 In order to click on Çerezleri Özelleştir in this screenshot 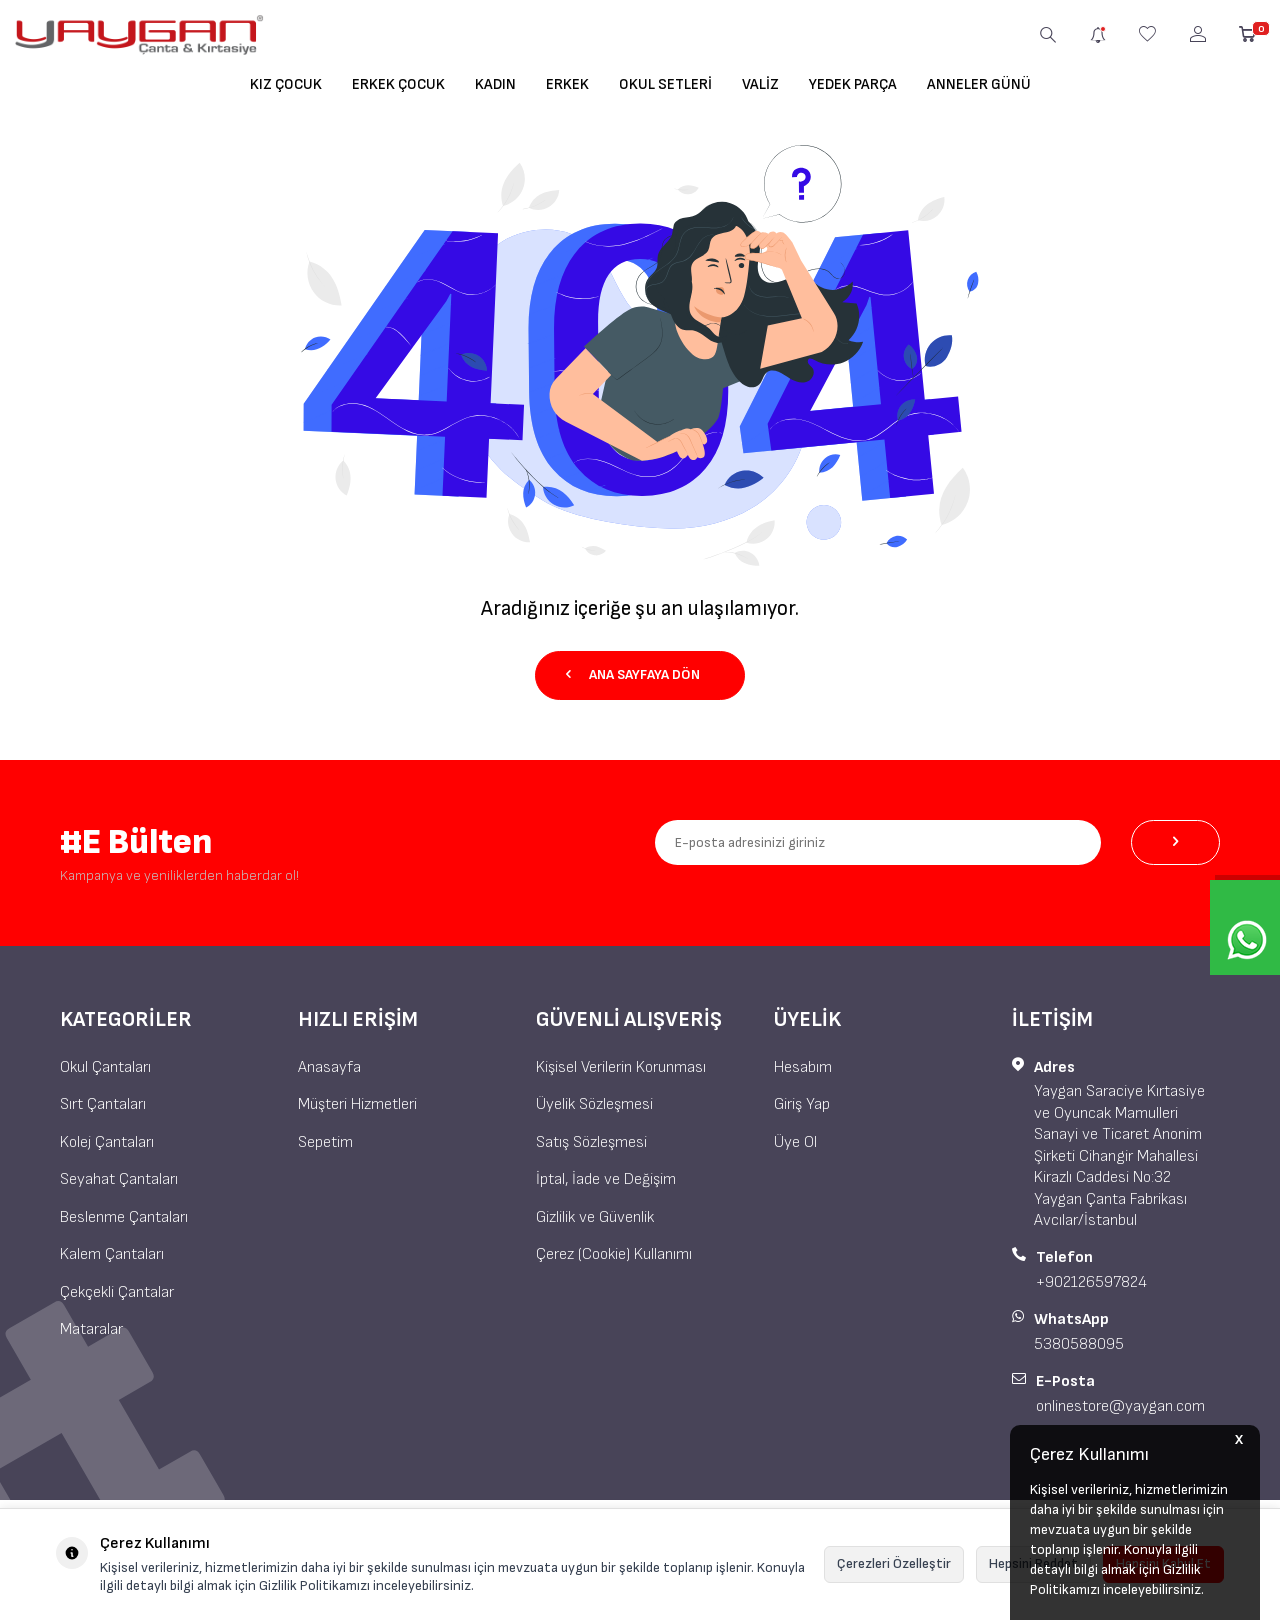, I will do `click(894, 1563)`.